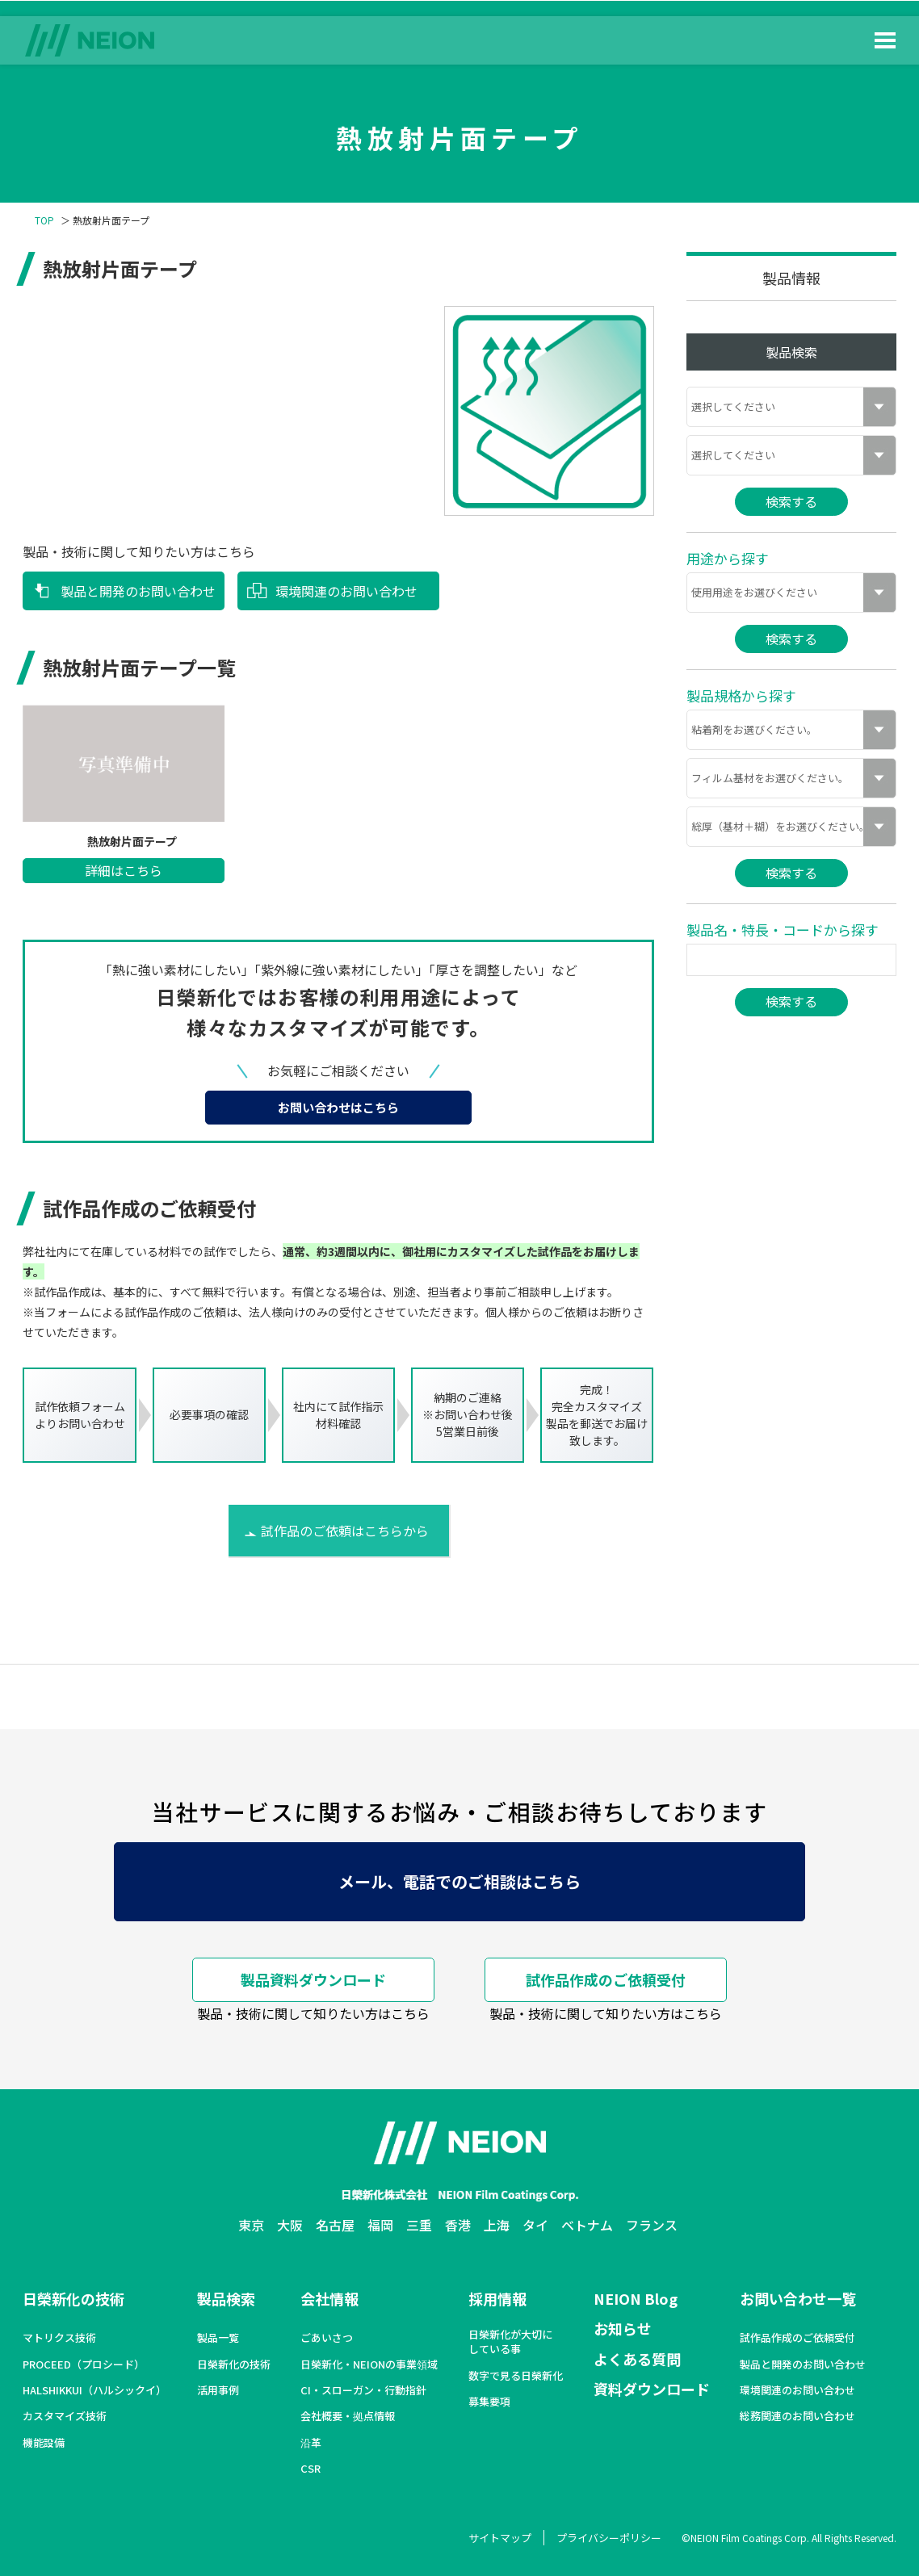 The image size is (919, 2576). I want to click on 上海, so click(497, 2225).